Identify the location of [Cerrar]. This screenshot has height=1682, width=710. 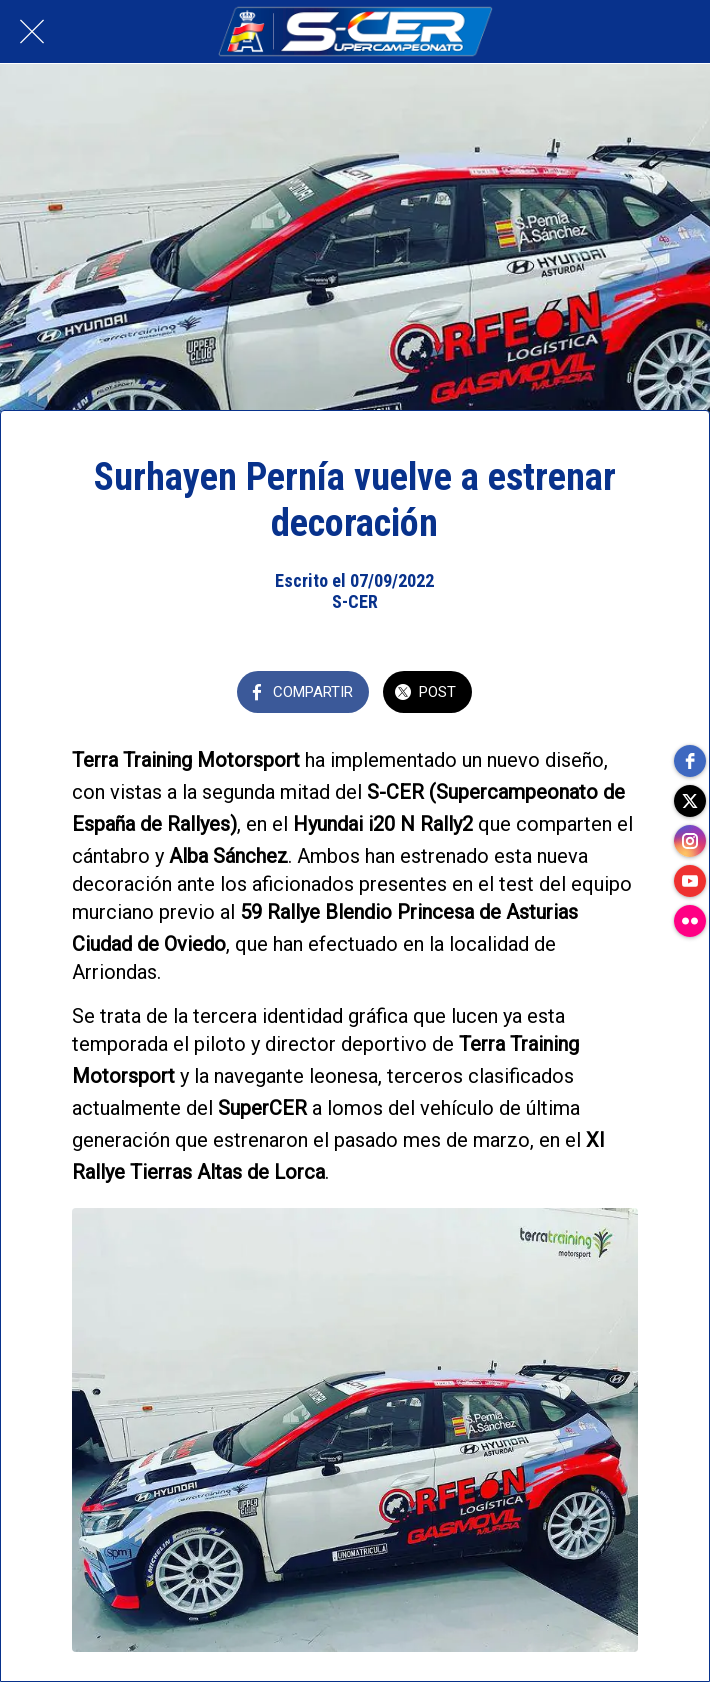
(32, 32).